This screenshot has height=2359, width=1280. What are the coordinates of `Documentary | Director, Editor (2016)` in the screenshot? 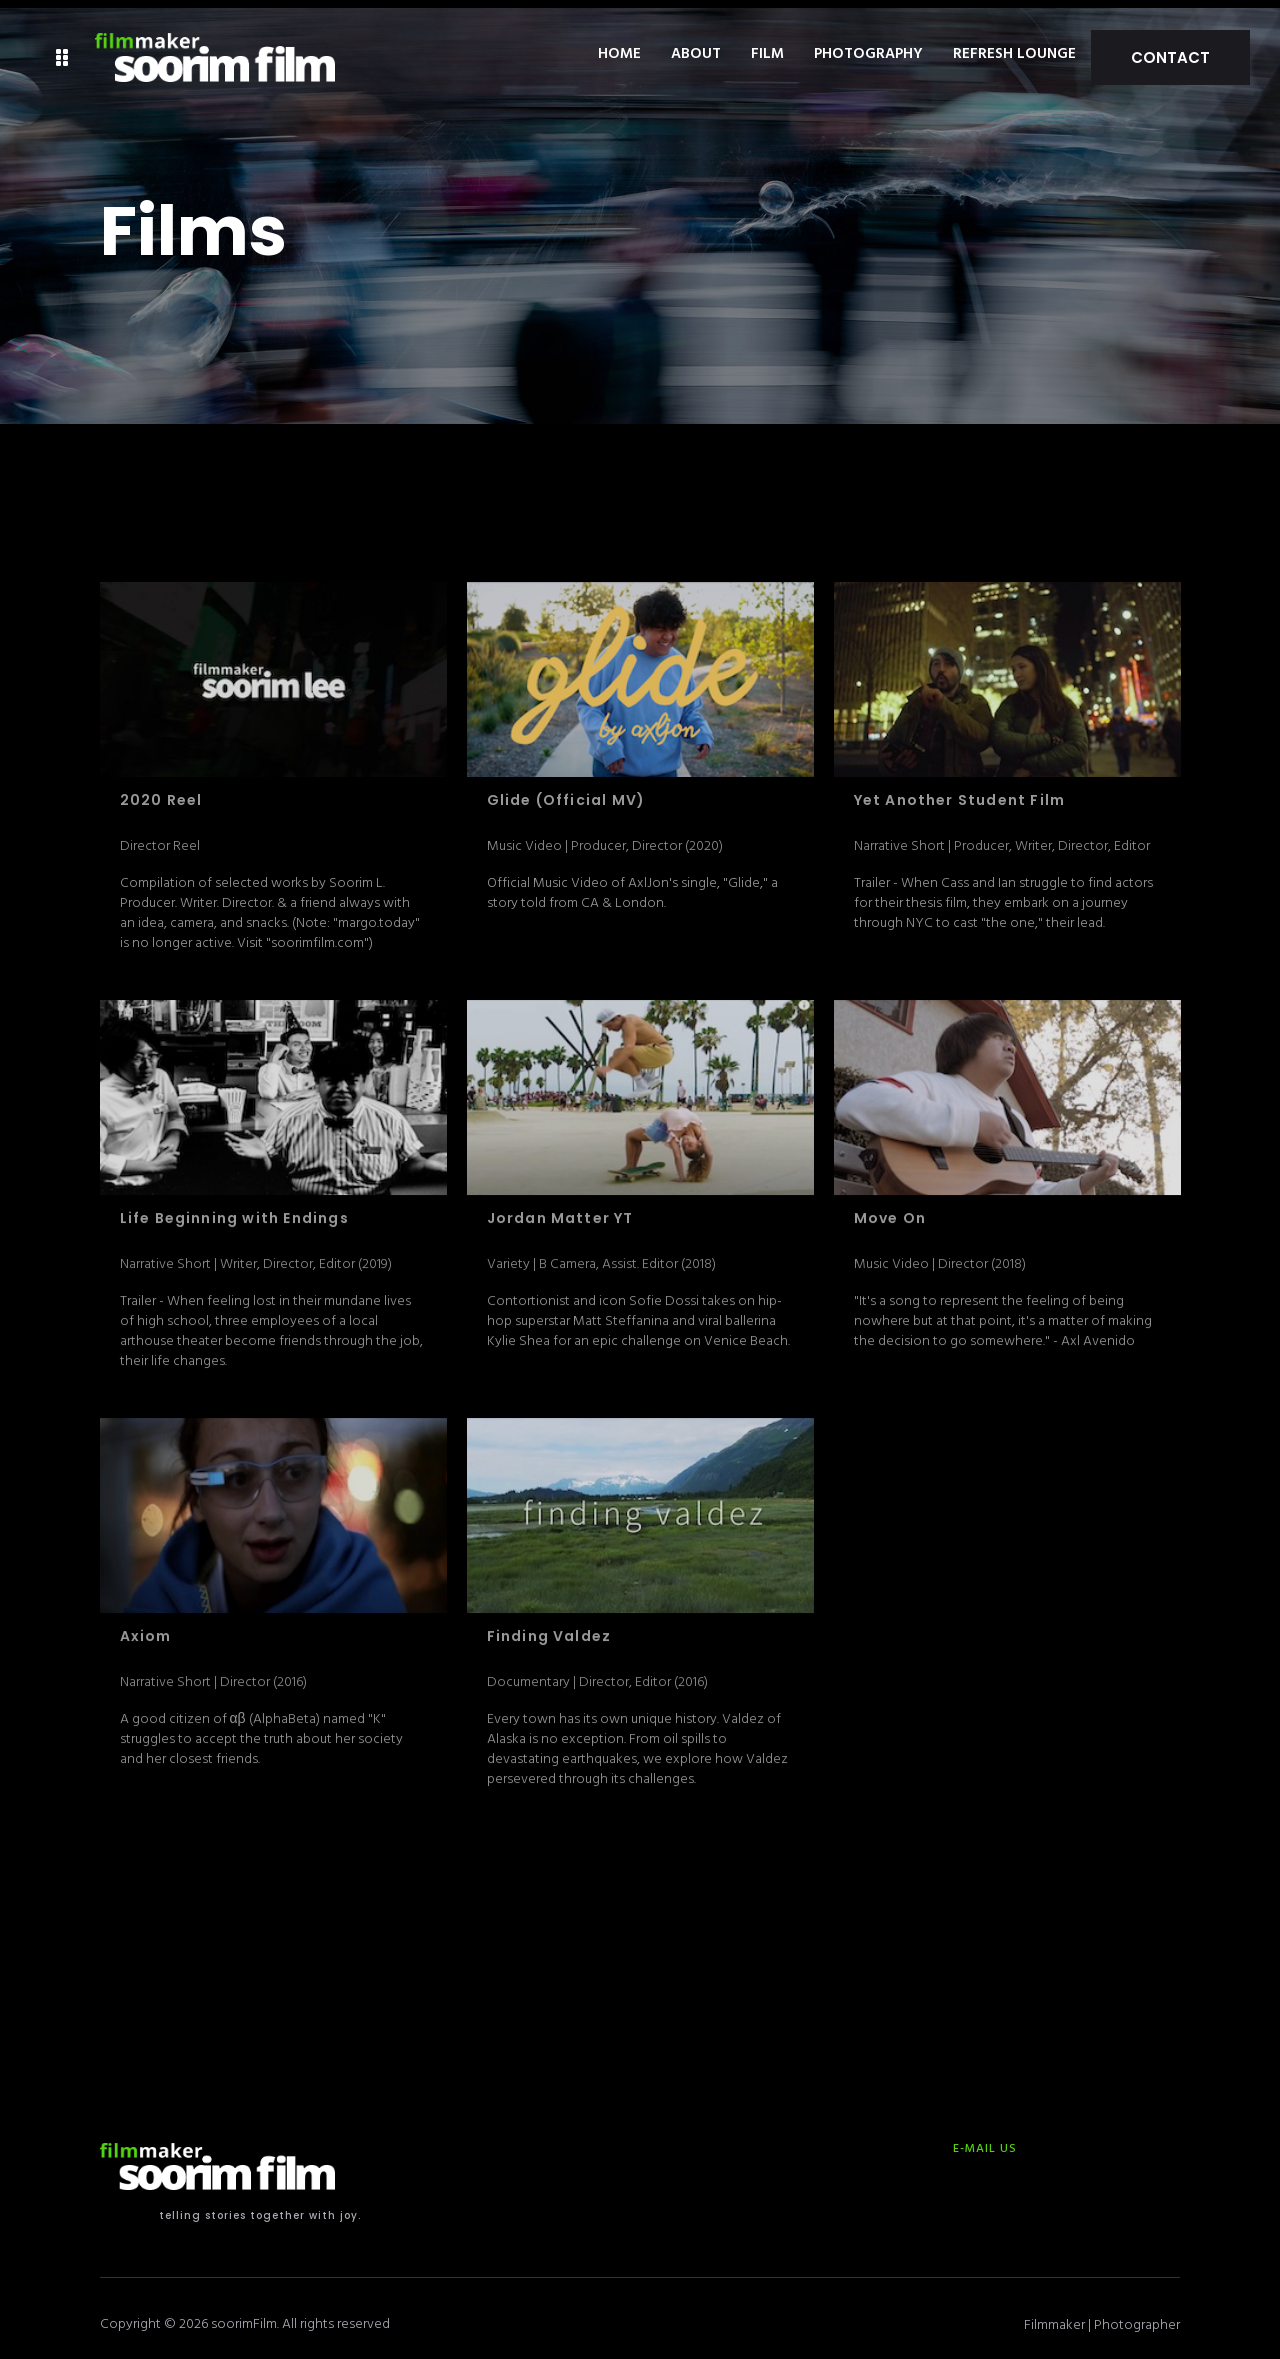 It's located at (597, 1673).